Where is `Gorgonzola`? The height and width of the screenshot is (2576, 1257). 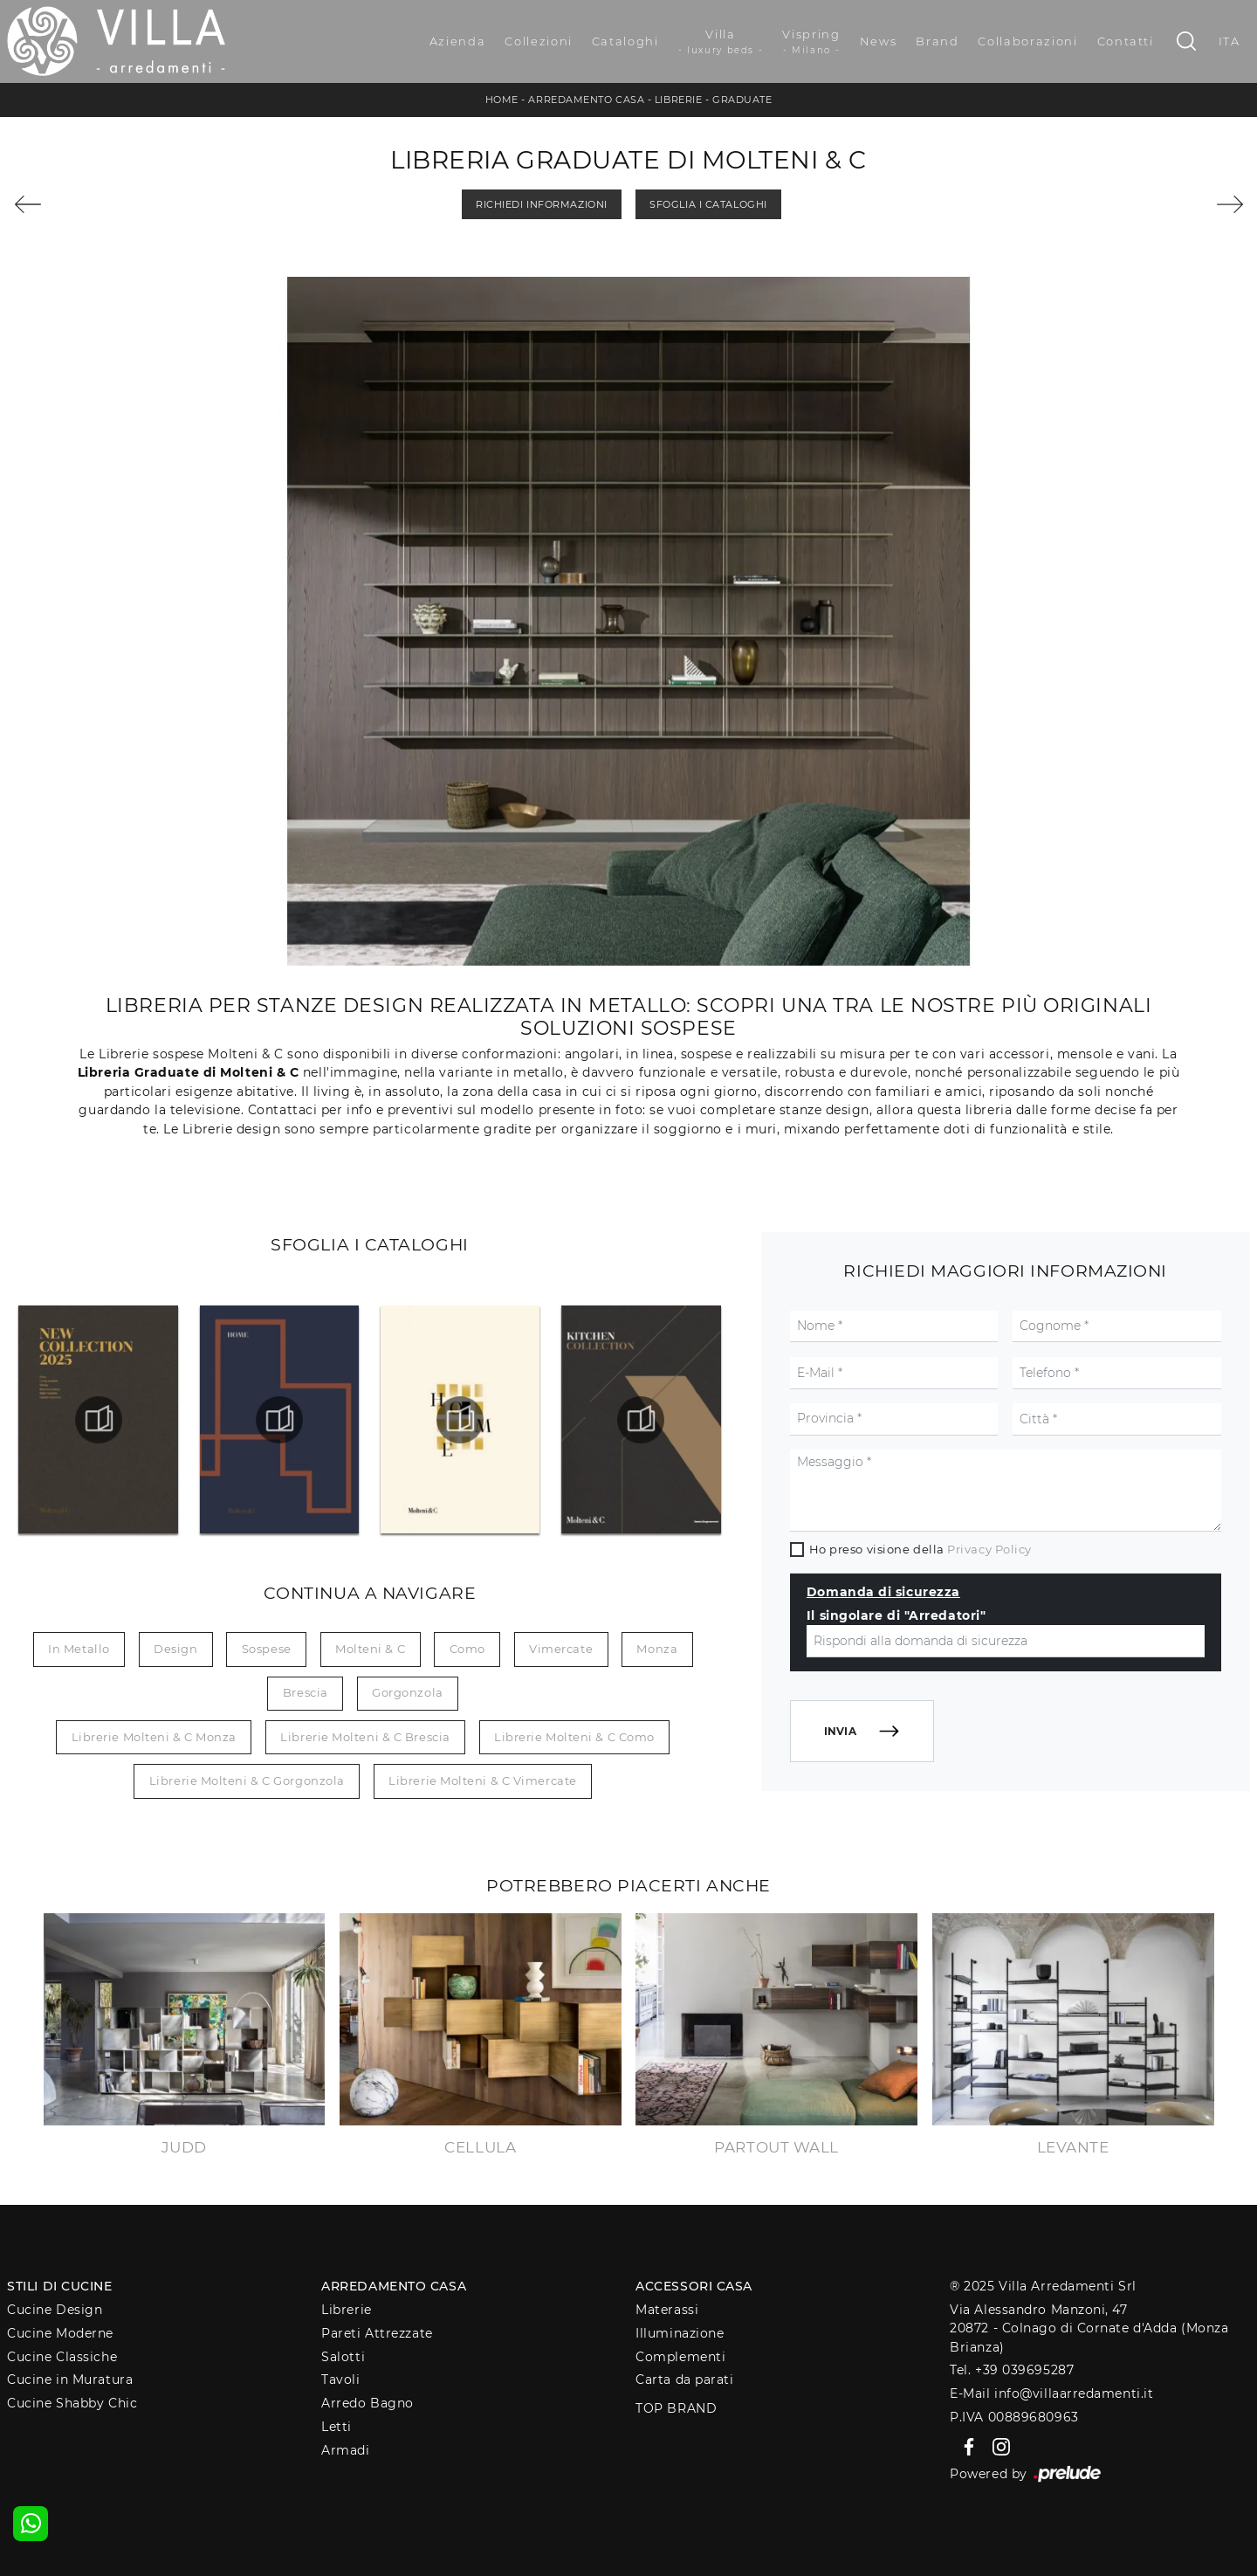 Gorgonzola is located at coordinates (407, 1692).